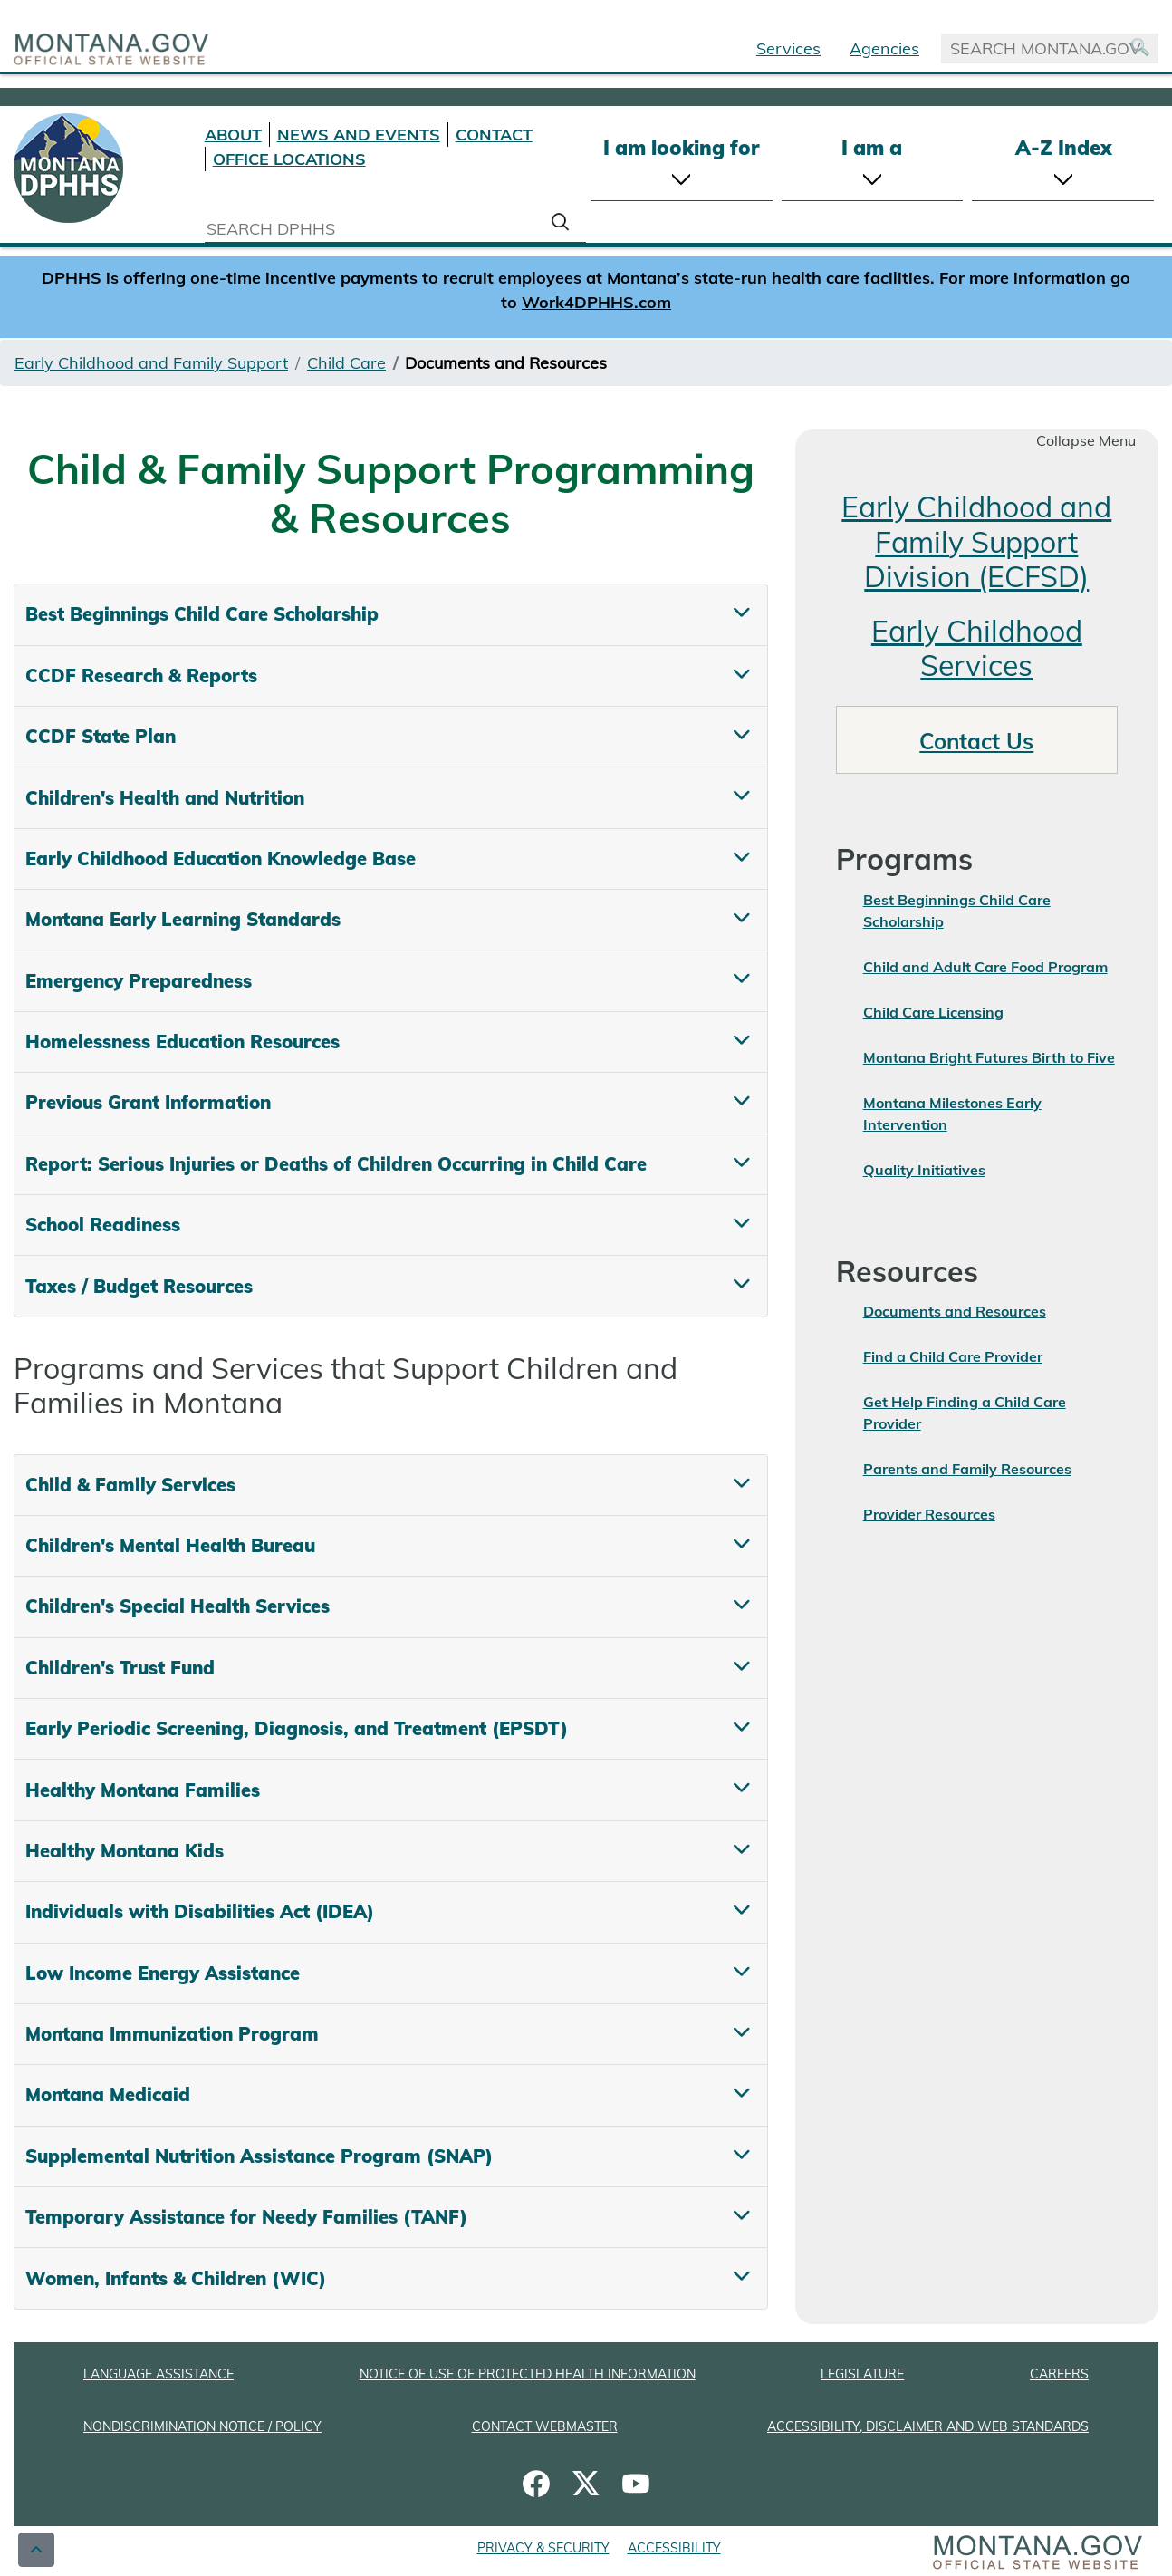  What do you see at coordinates (494, 134) in the screenshot?
I see `CONTACT [Contact DPHHS]` at bounding box center [494, 134].